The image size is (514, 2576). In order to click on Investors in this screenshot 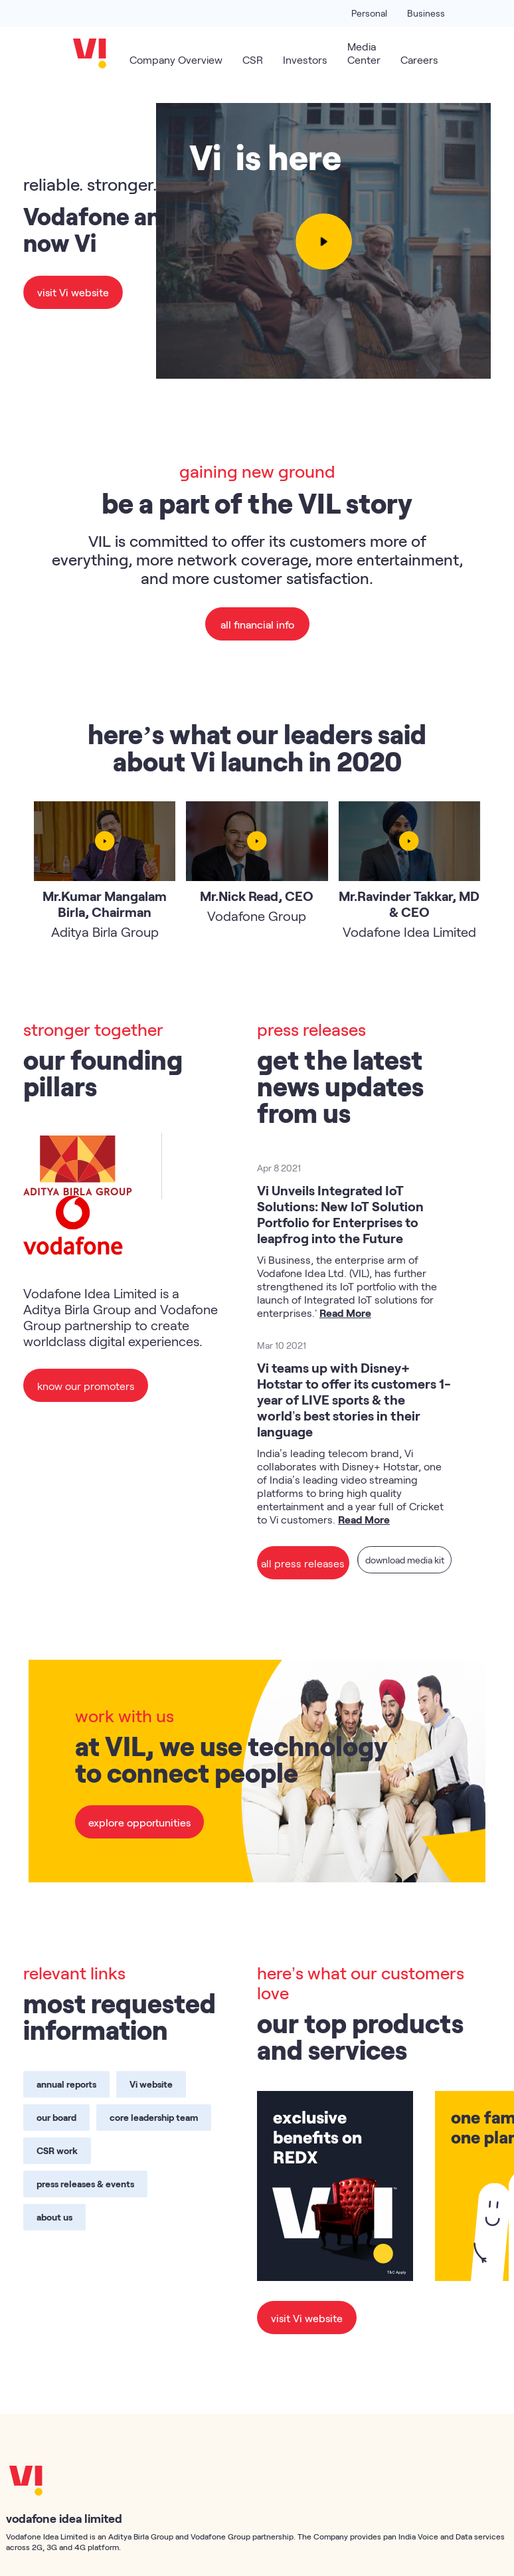, I will do `click(305, 59)`.